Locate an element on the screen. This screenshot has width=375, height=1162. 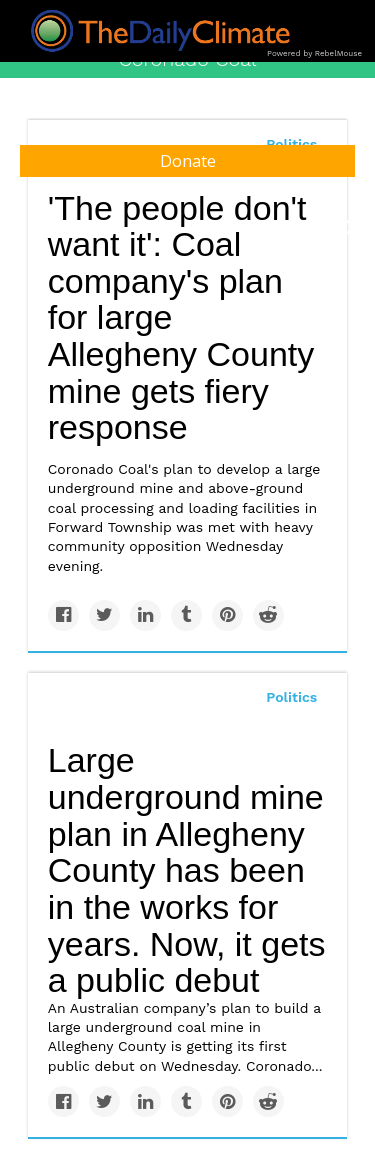
[Share on Reddit] is located at coordinates (268, 615).